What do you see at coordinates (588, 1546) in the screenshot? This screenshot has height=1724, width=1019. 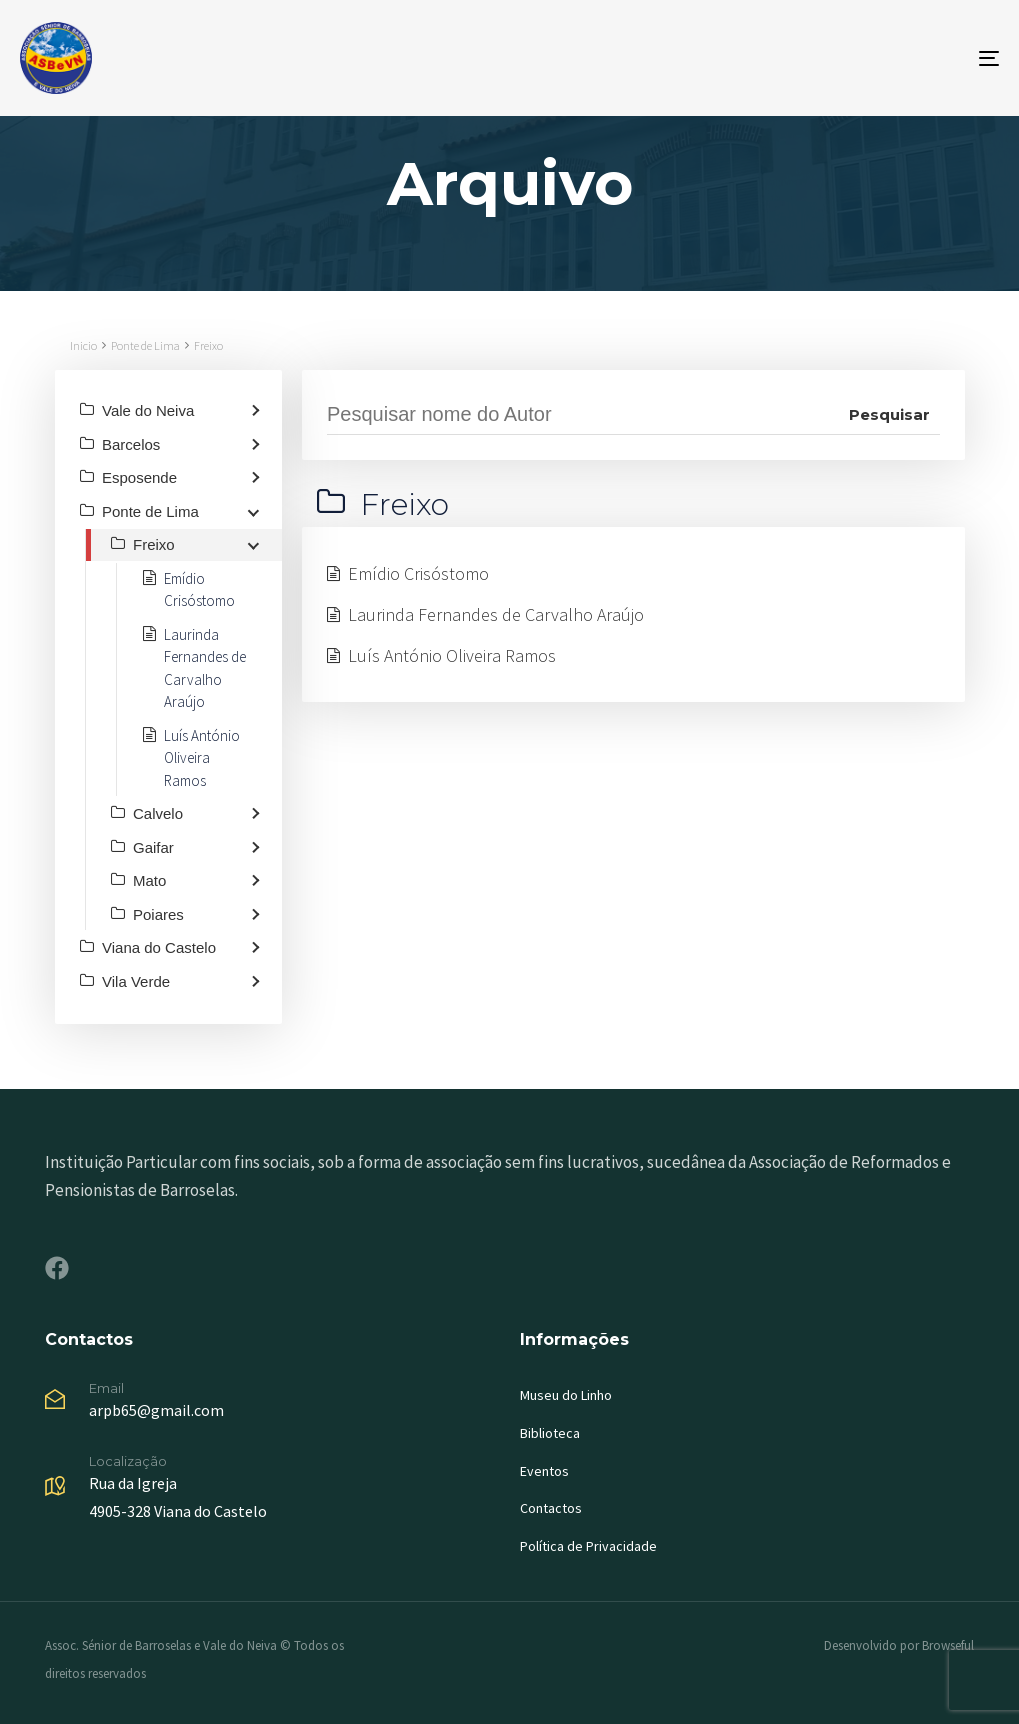 I see `Política de Privacidade` at bounding box center [588, 1546].